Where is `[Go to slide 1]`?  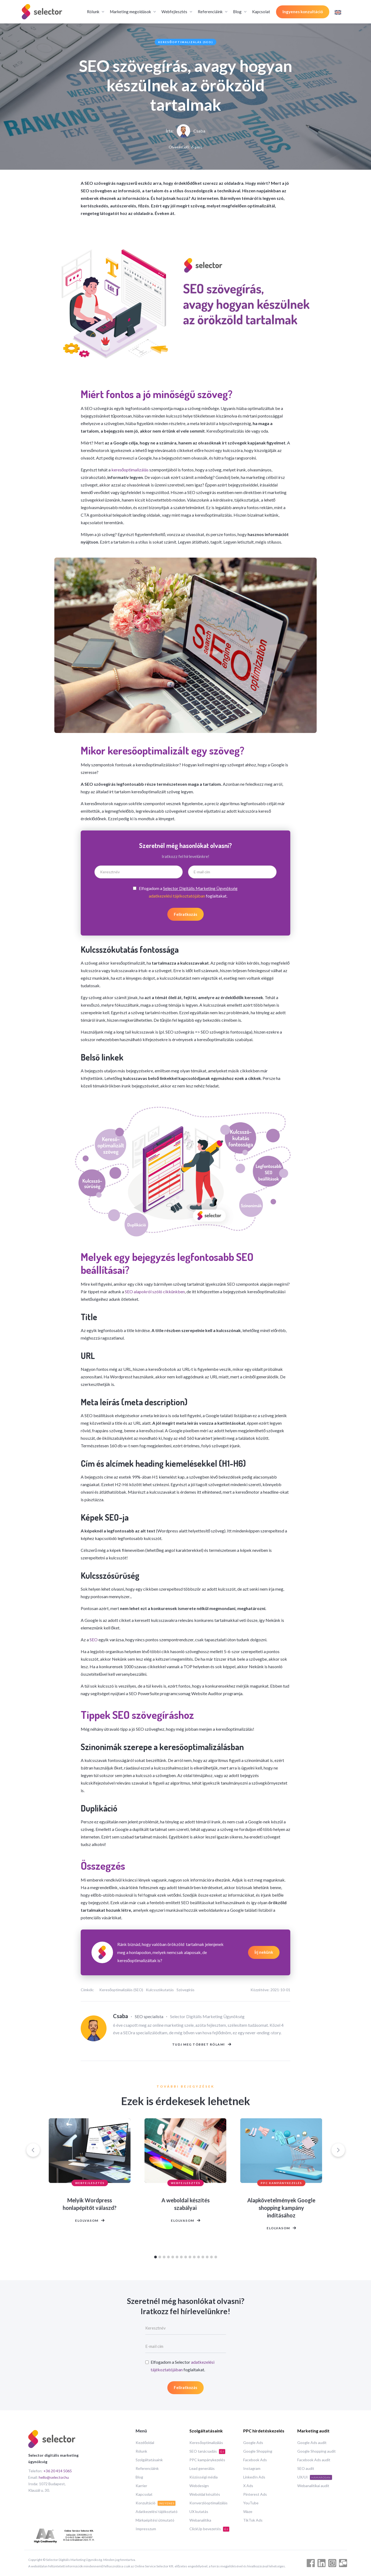
[Go to slide 1] is located at coordinates (155, 2260).